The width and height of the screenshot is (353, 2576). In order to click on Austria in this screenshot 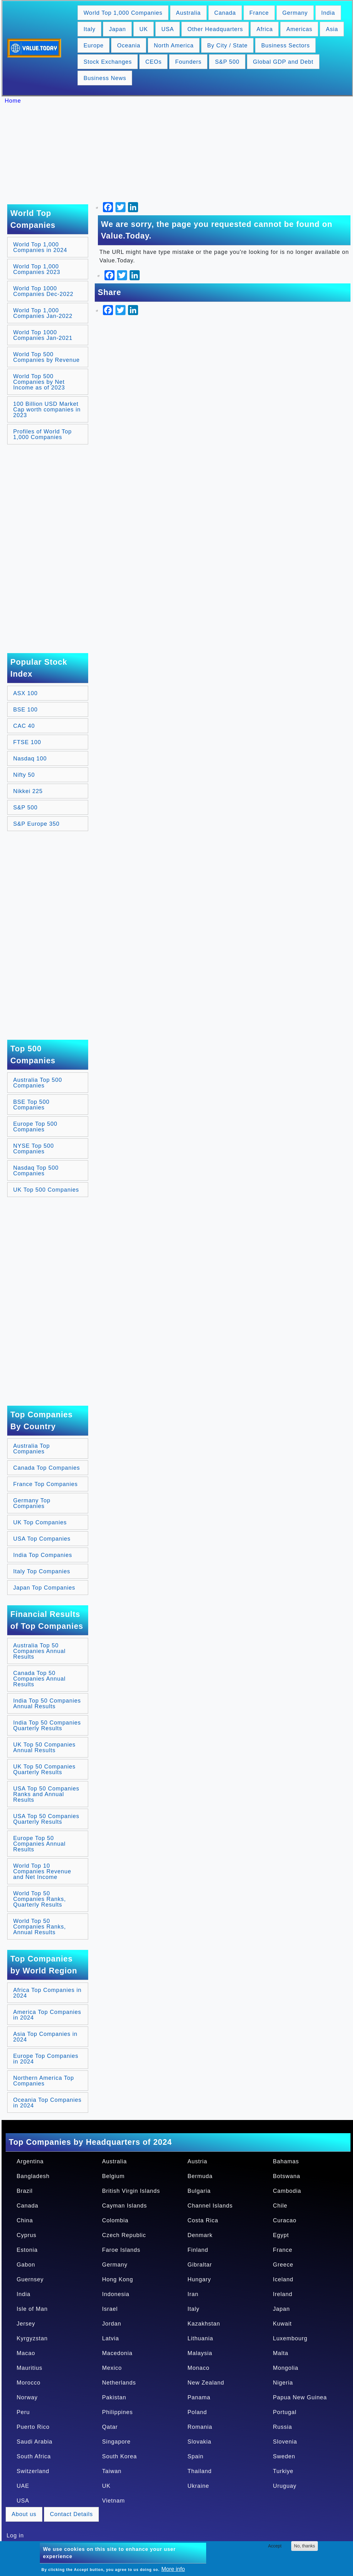, I will do `click(197, 2161)`.